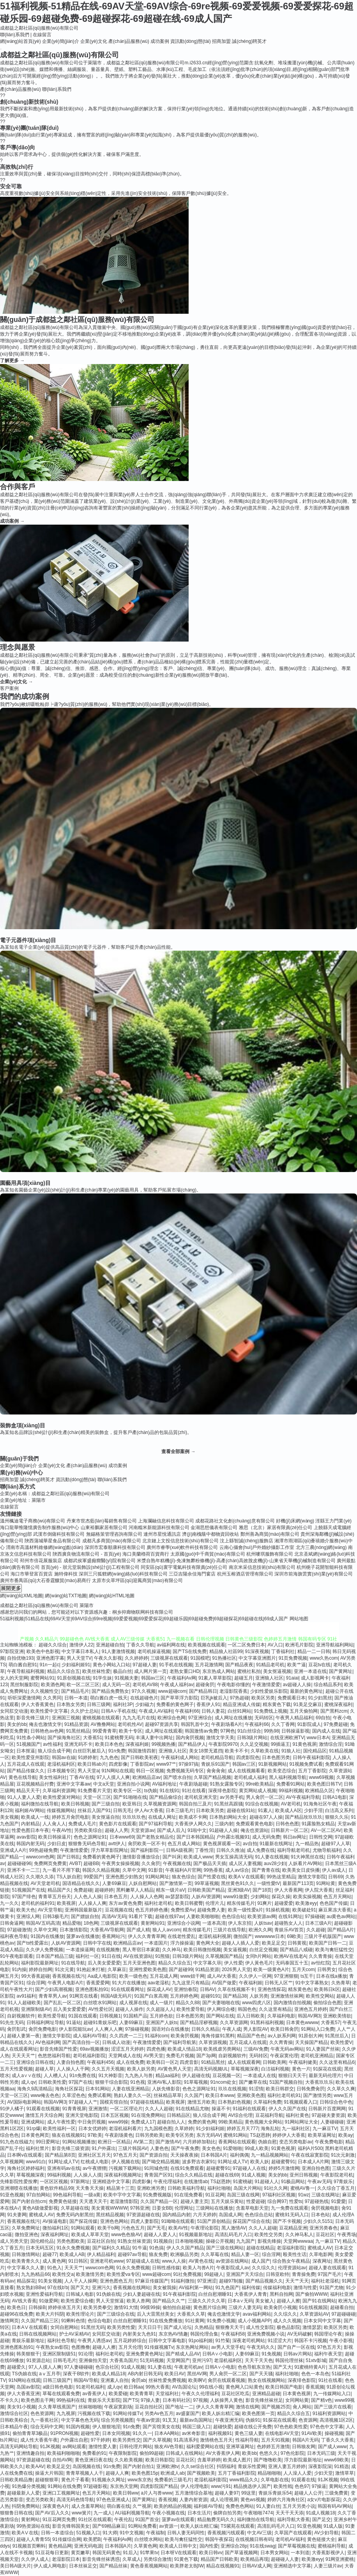 This screenshot has width=357, height=2576. Describe the element at coordinates (287, 2221) in the screenshot. I see `国产不卡视频` at that location.